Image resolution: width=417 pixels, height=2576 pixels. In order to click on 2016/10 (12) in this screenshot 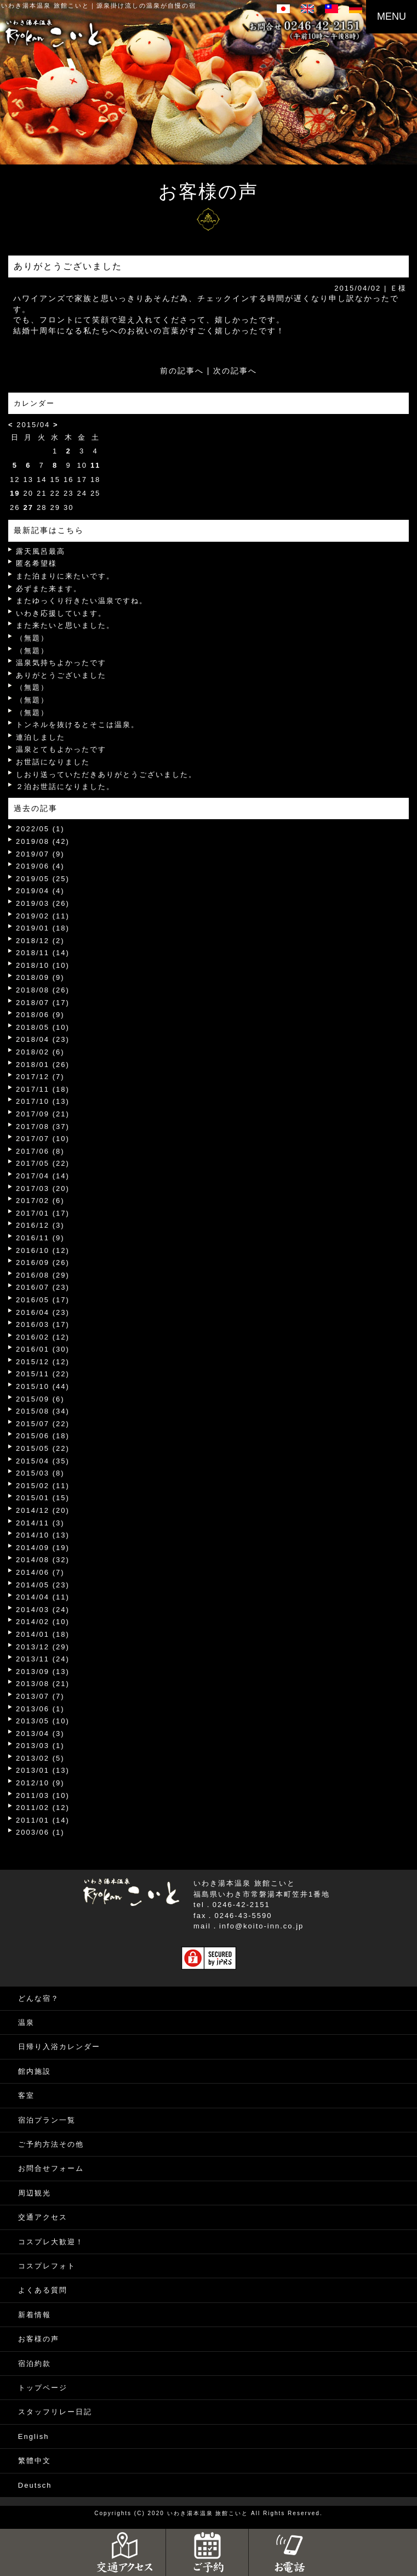, I will do `click(43, 1250)`.